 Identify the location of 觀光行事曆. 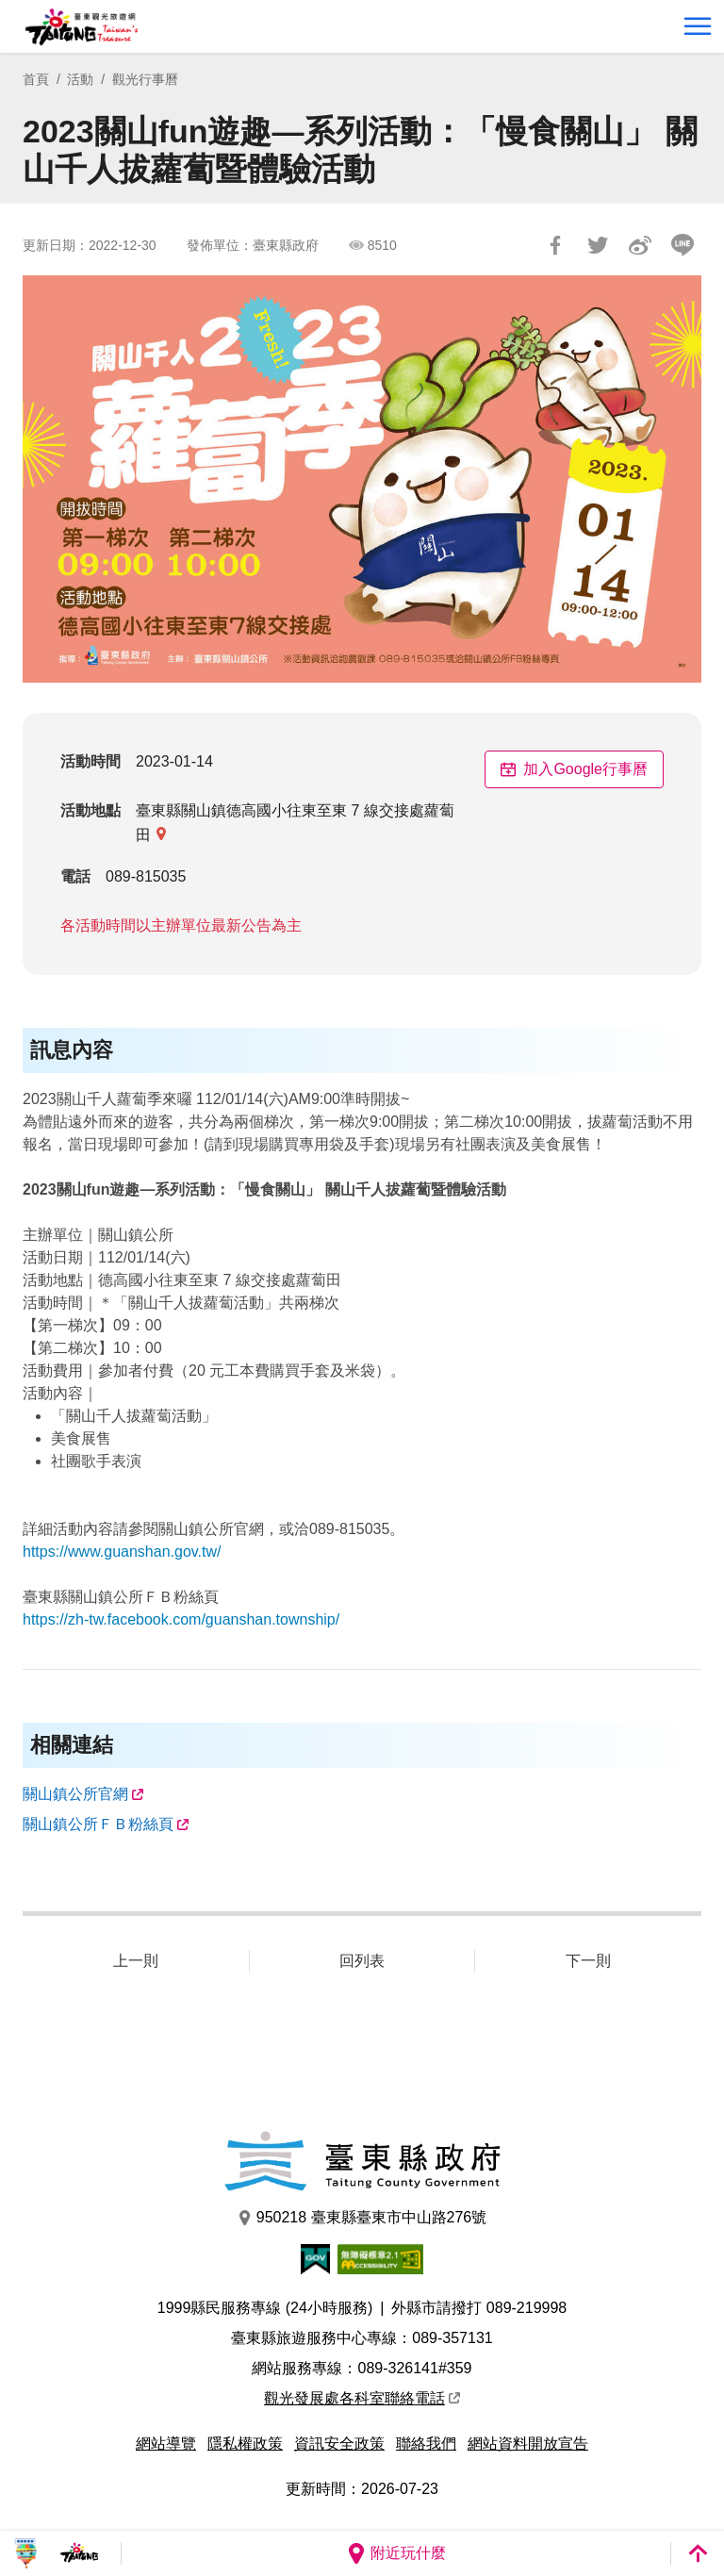
(145, 79).